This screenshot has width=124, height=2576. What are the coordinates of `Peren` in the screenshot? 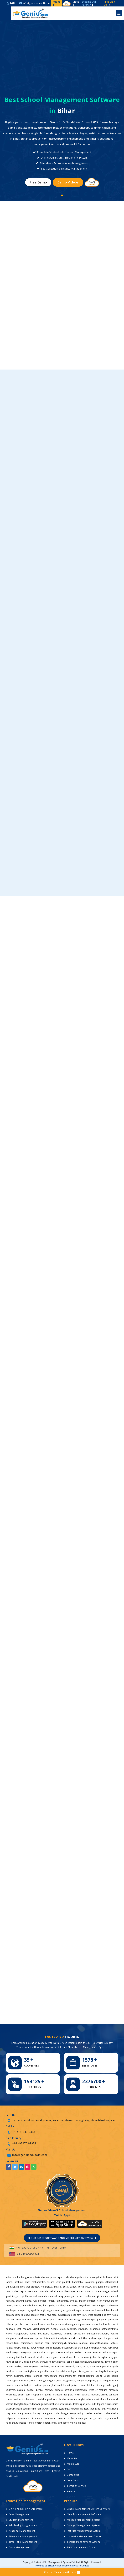 It's located at (48, 2422).